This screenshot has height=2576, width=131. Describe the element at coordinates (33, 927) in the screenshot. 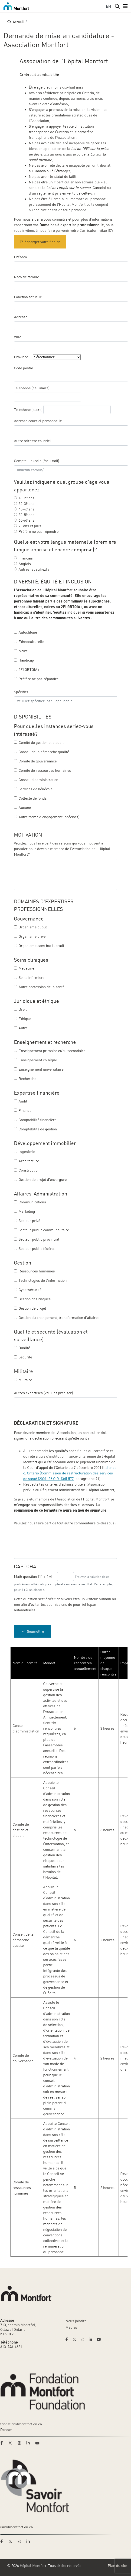

I see `Organisme public` at that location.